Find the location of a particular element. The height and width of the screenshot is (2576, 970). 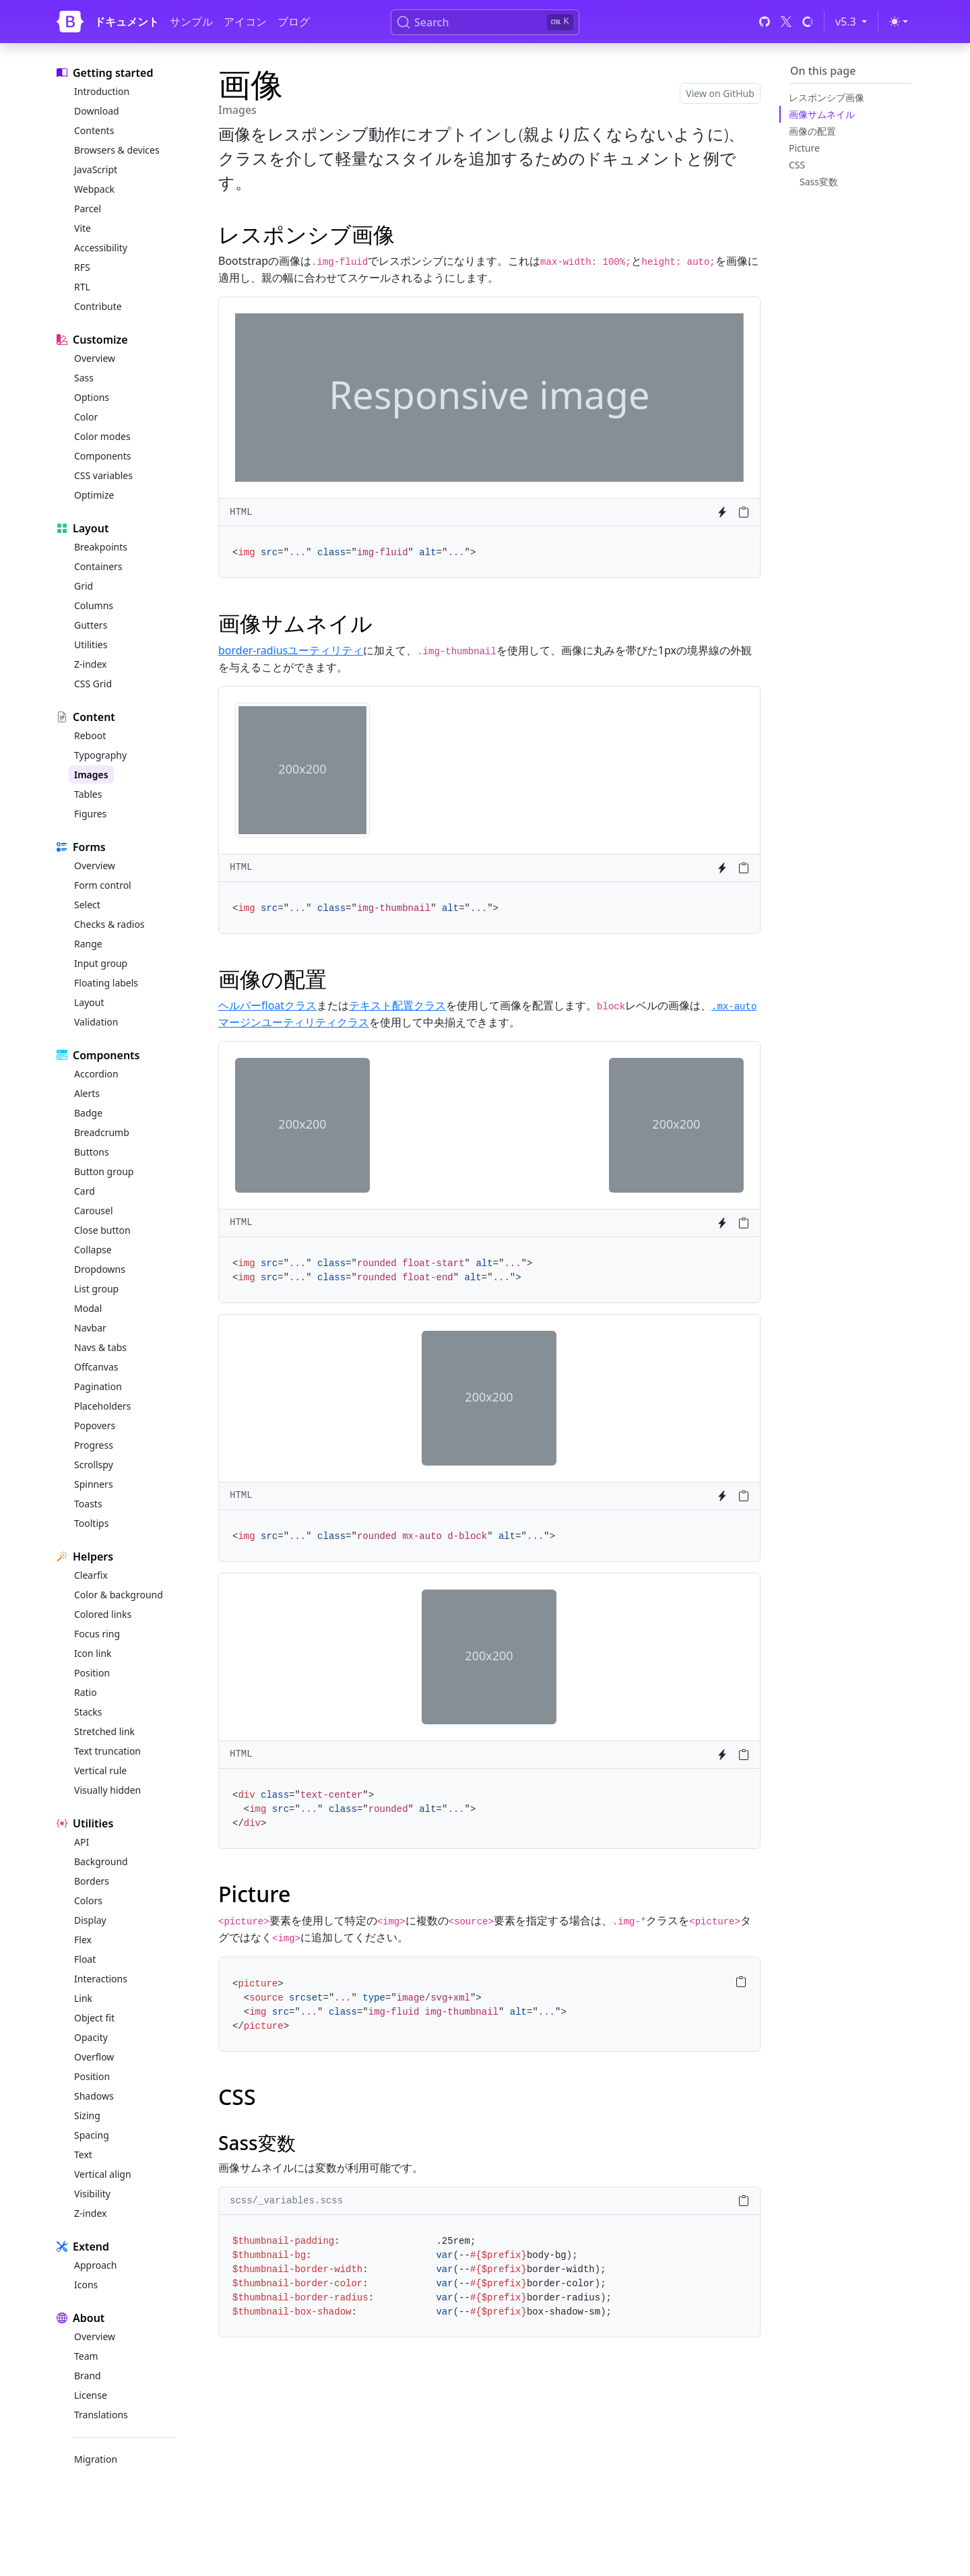

Visually hidden is located at coordinates (107, 1790).